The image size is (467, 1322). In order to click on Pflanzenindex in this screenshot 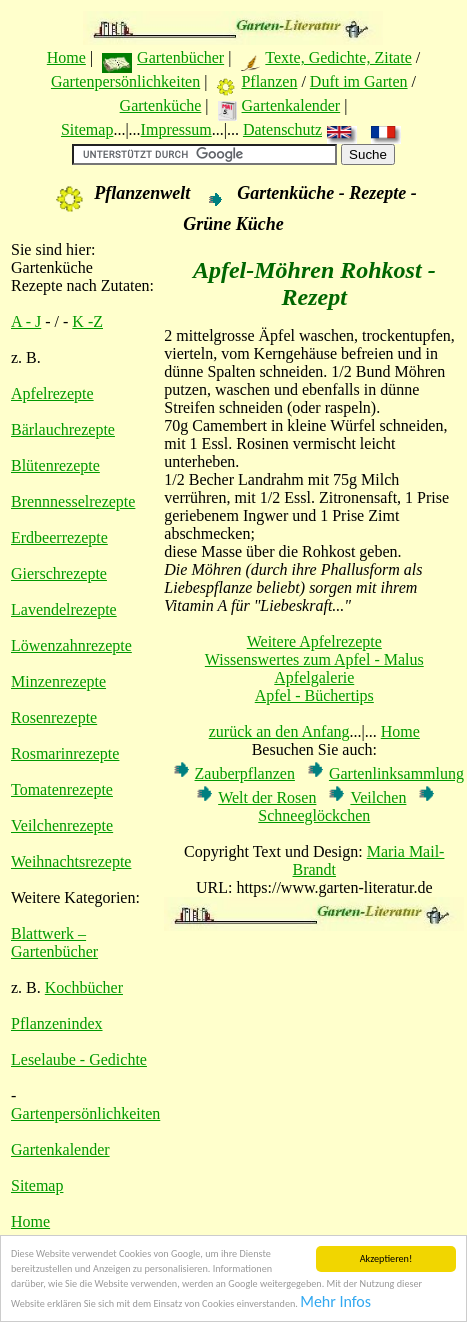, I will do `click(57, 1023)`.